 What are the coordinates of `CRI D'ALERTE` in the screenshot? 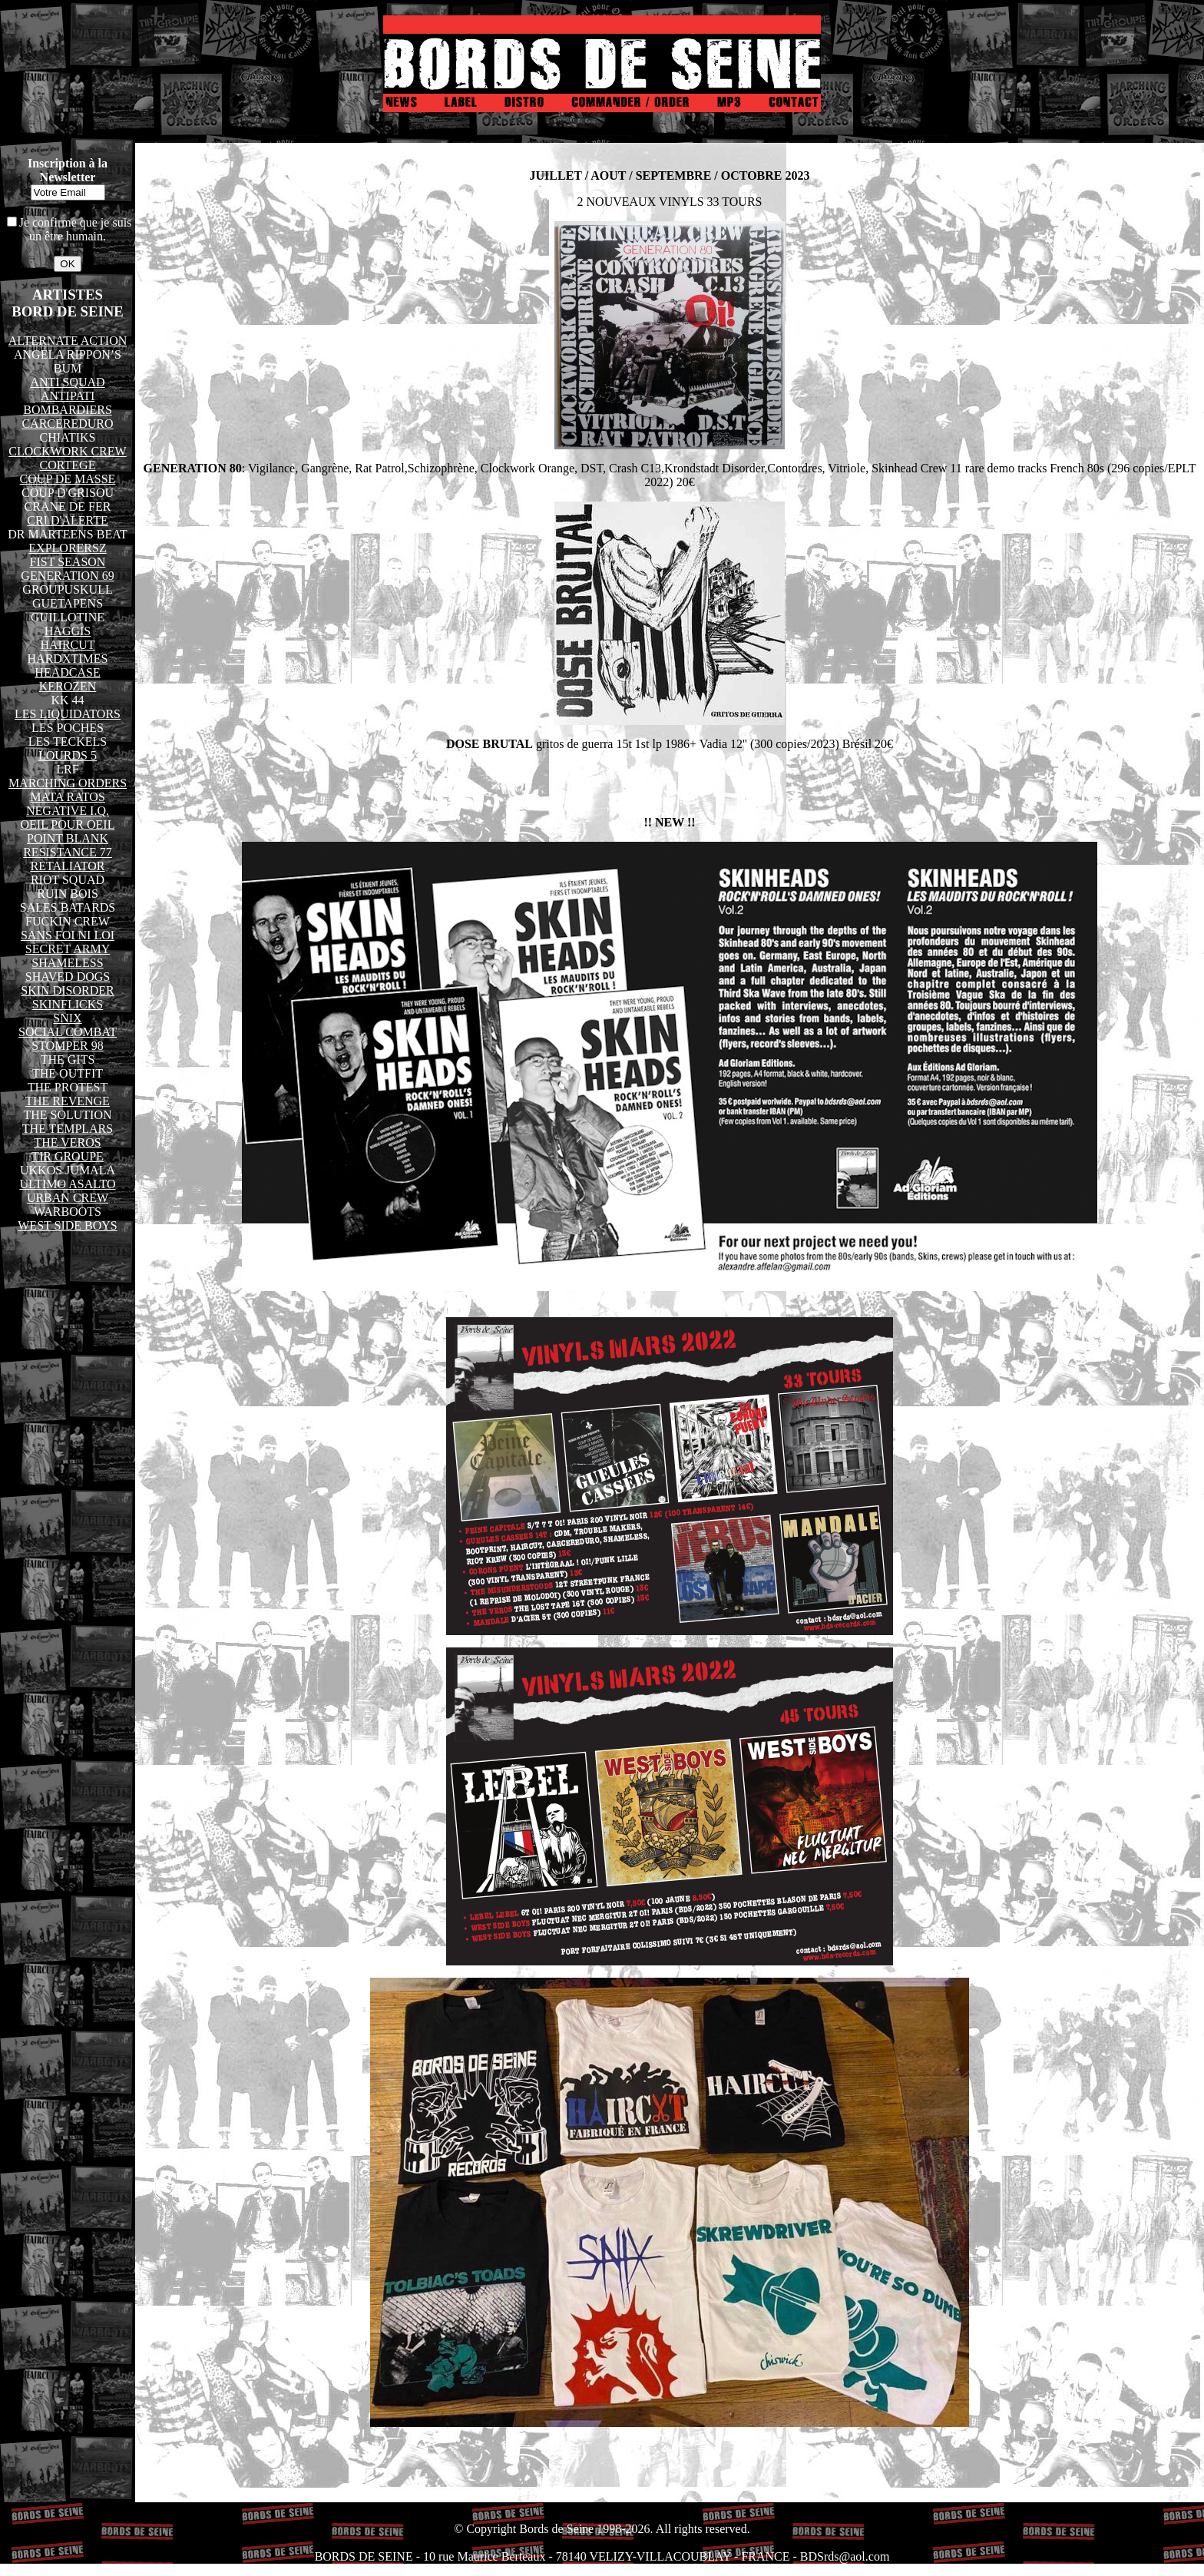 It's located at (67, 520).